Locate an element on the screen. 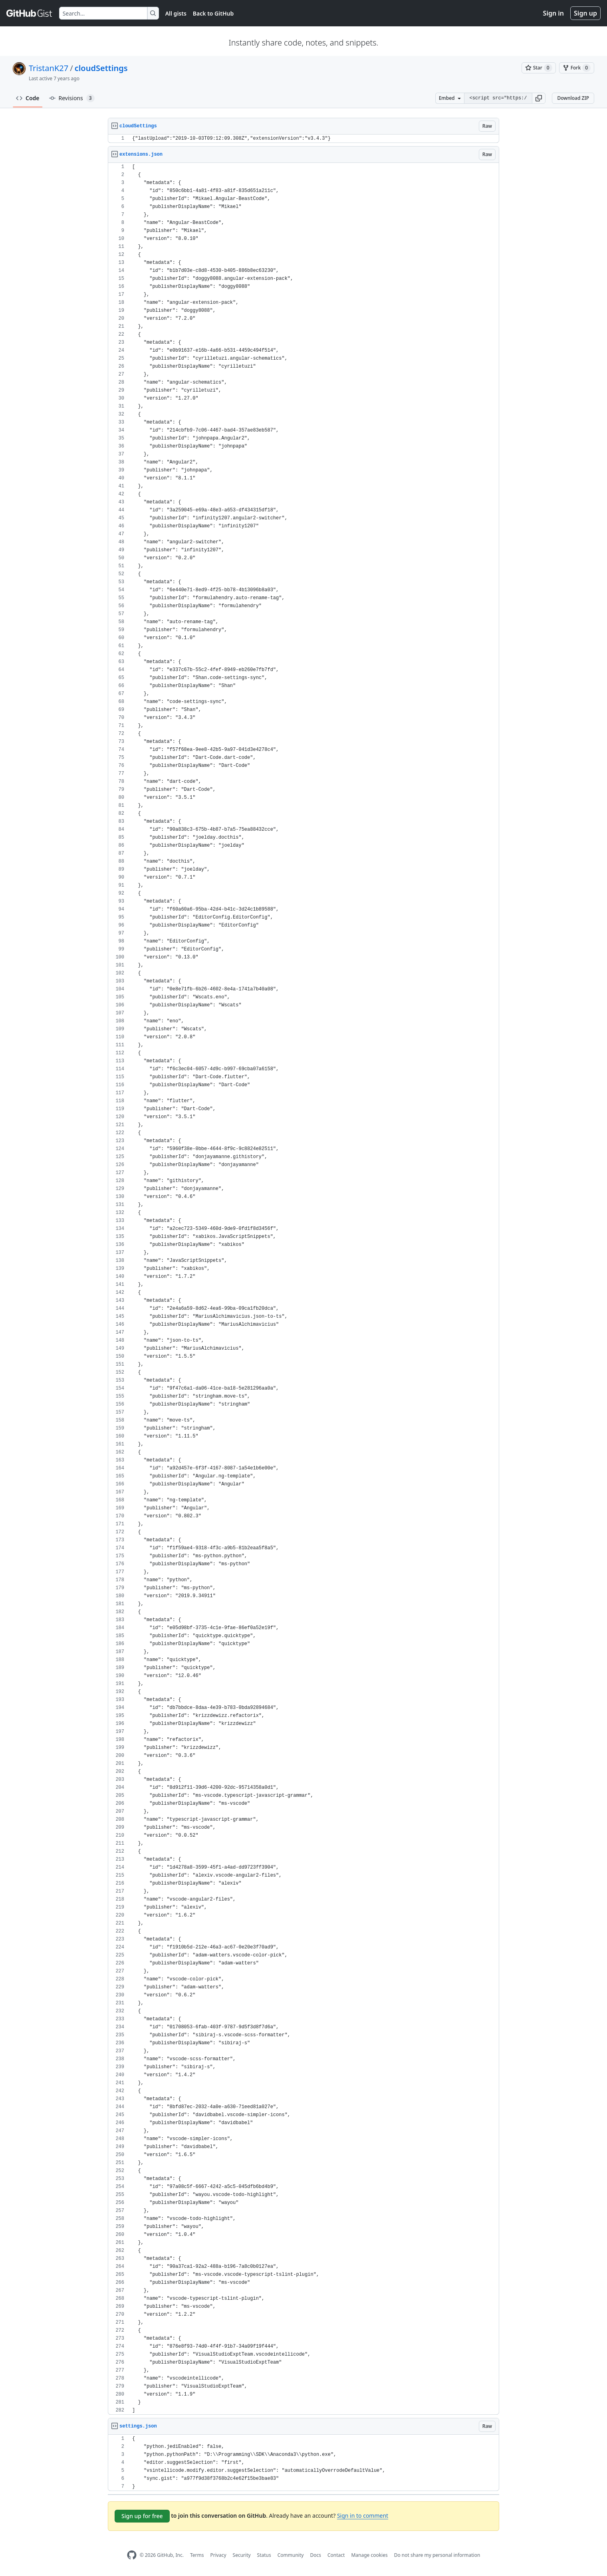 Image resolution: width=607 pixels, height=2576 pixels. Contact is located at coordinates (336, 2555).